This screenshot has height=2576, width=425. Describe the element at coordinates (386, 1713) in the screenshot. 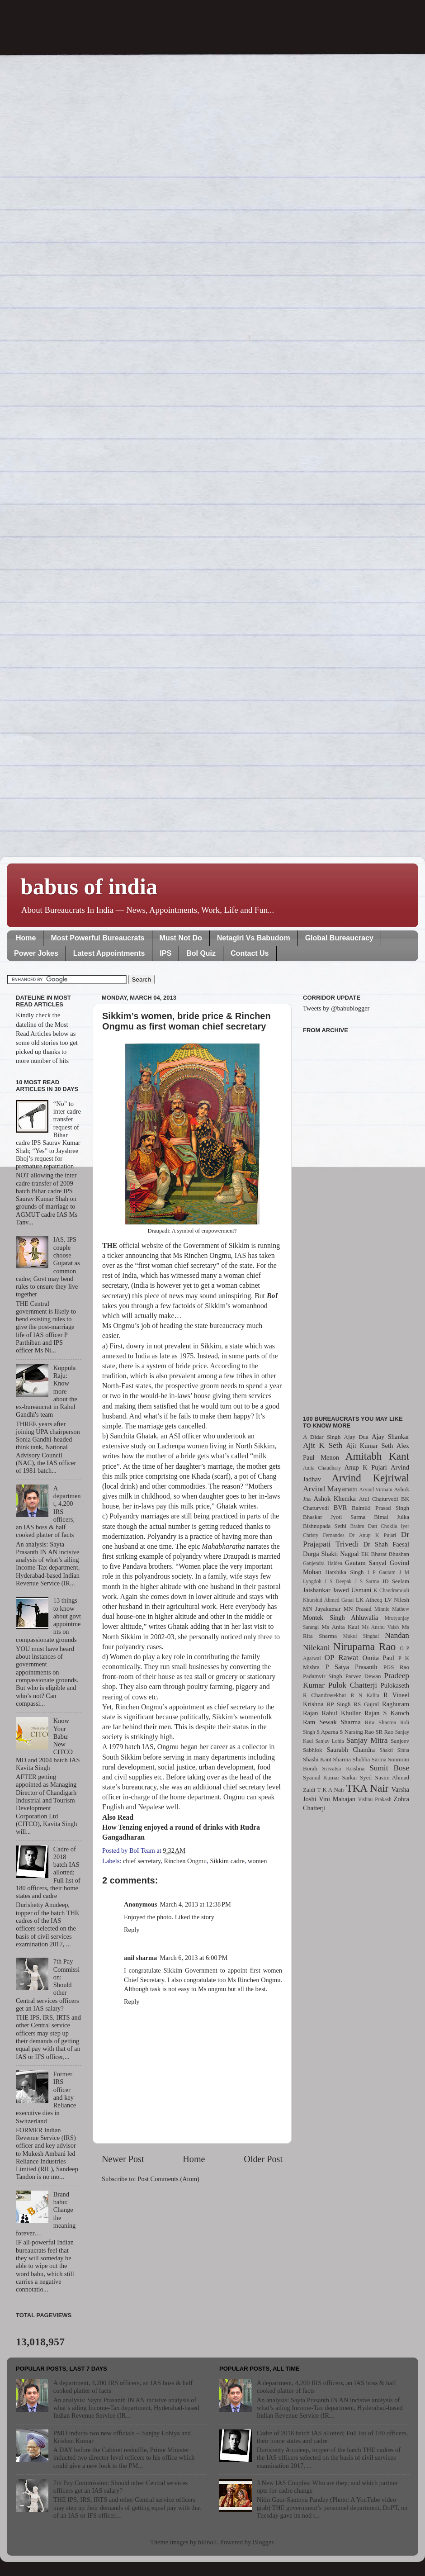

I see `Rajan S Katoch` at that location.